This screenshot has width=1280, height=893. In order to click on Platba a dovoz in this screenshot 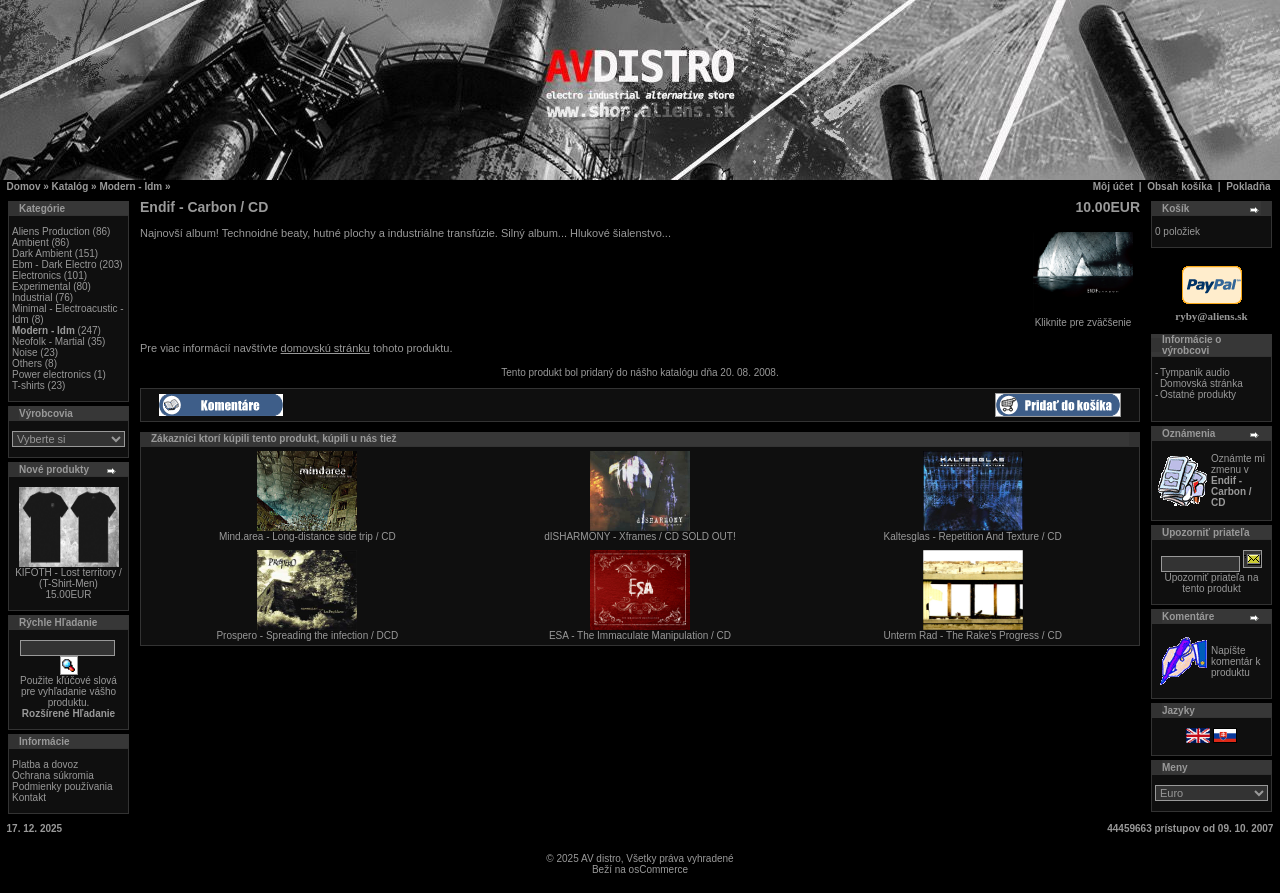, I will do `click(45, 764)`.